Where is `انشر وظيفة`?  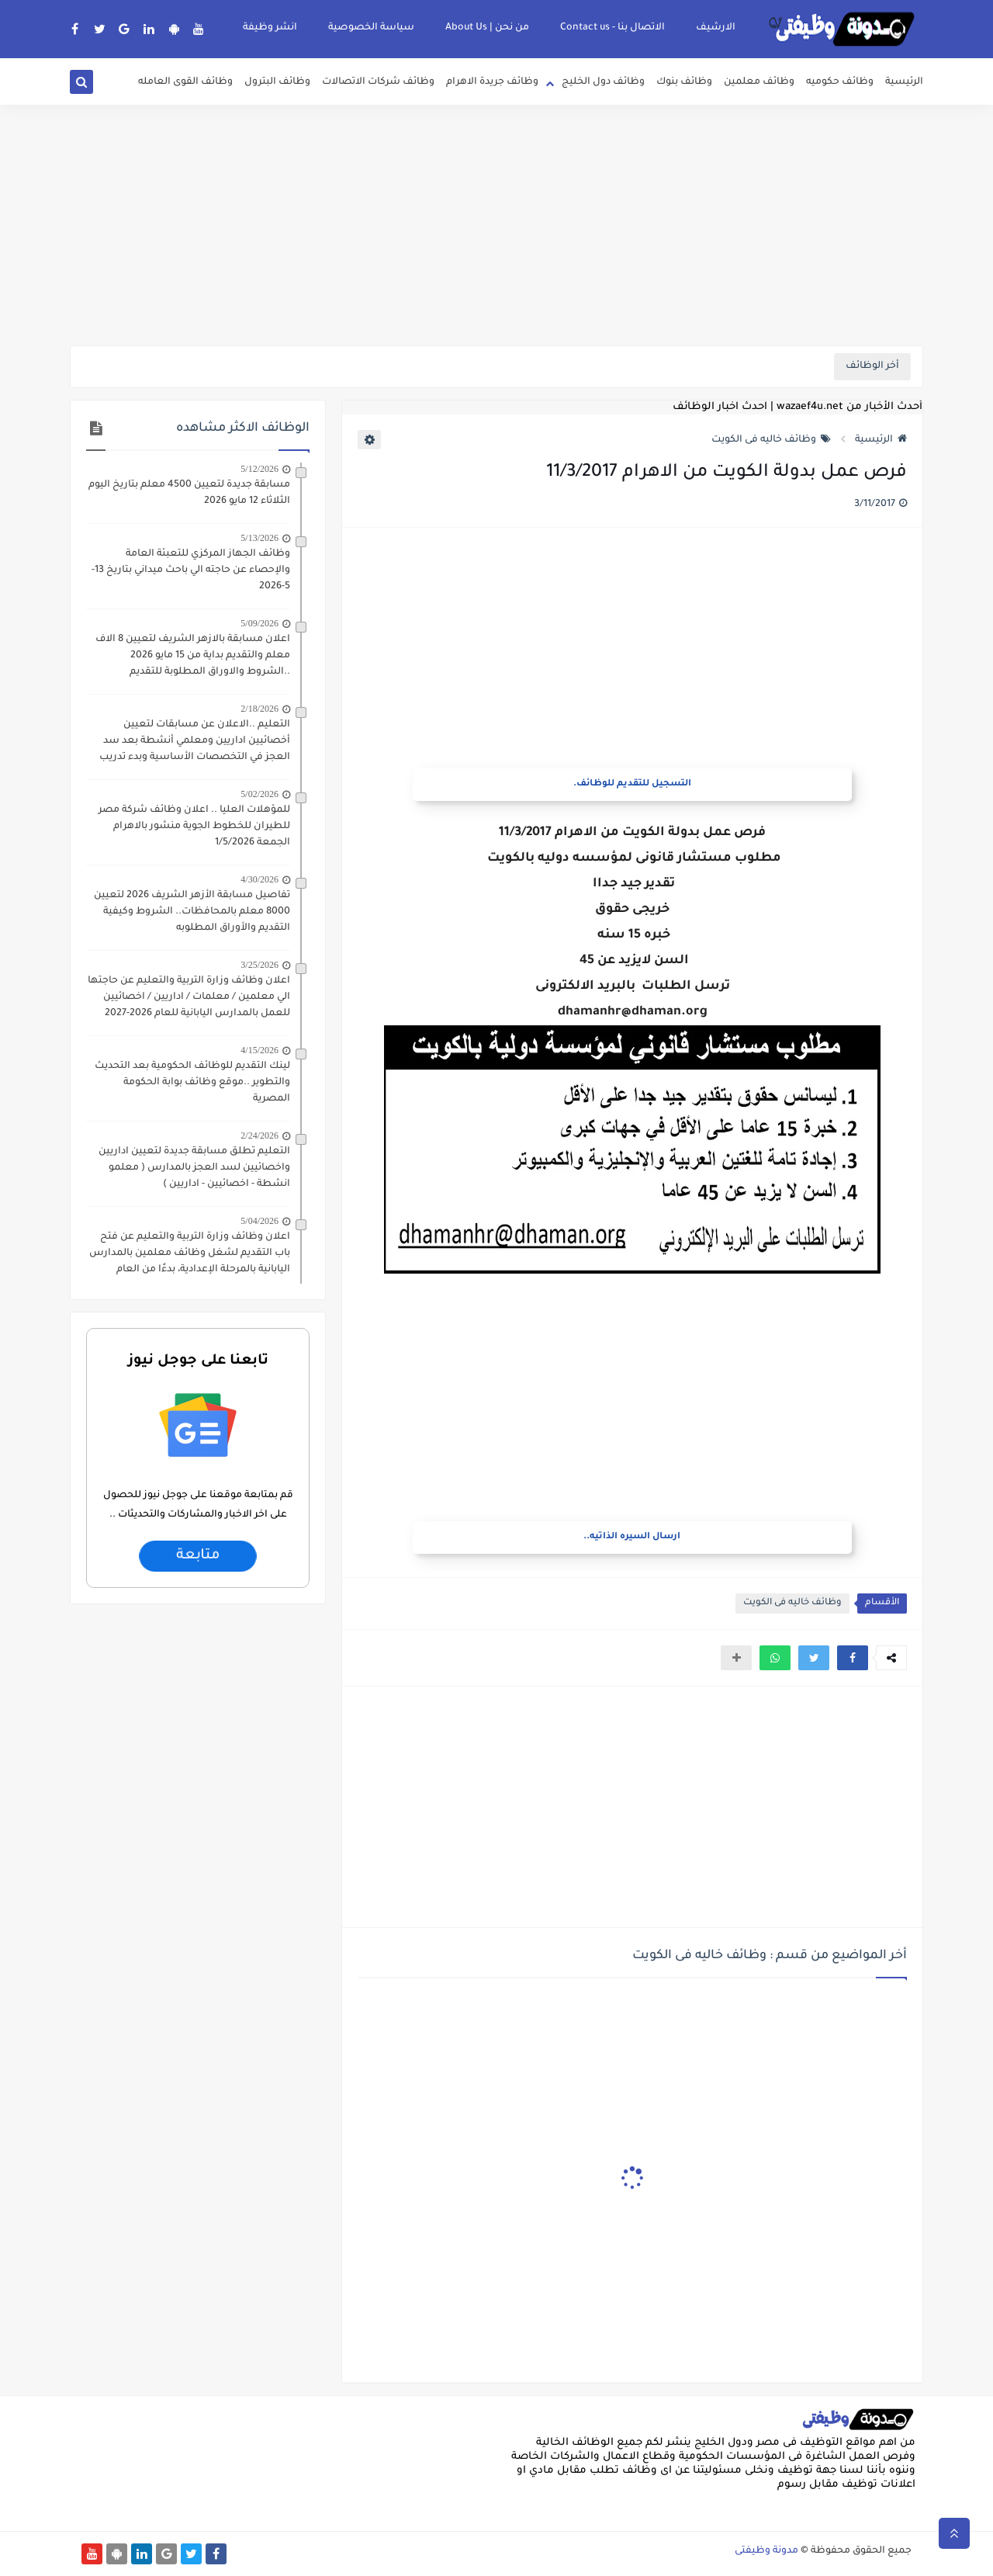 انشر وظيفة is located at coordinates (270, 28).